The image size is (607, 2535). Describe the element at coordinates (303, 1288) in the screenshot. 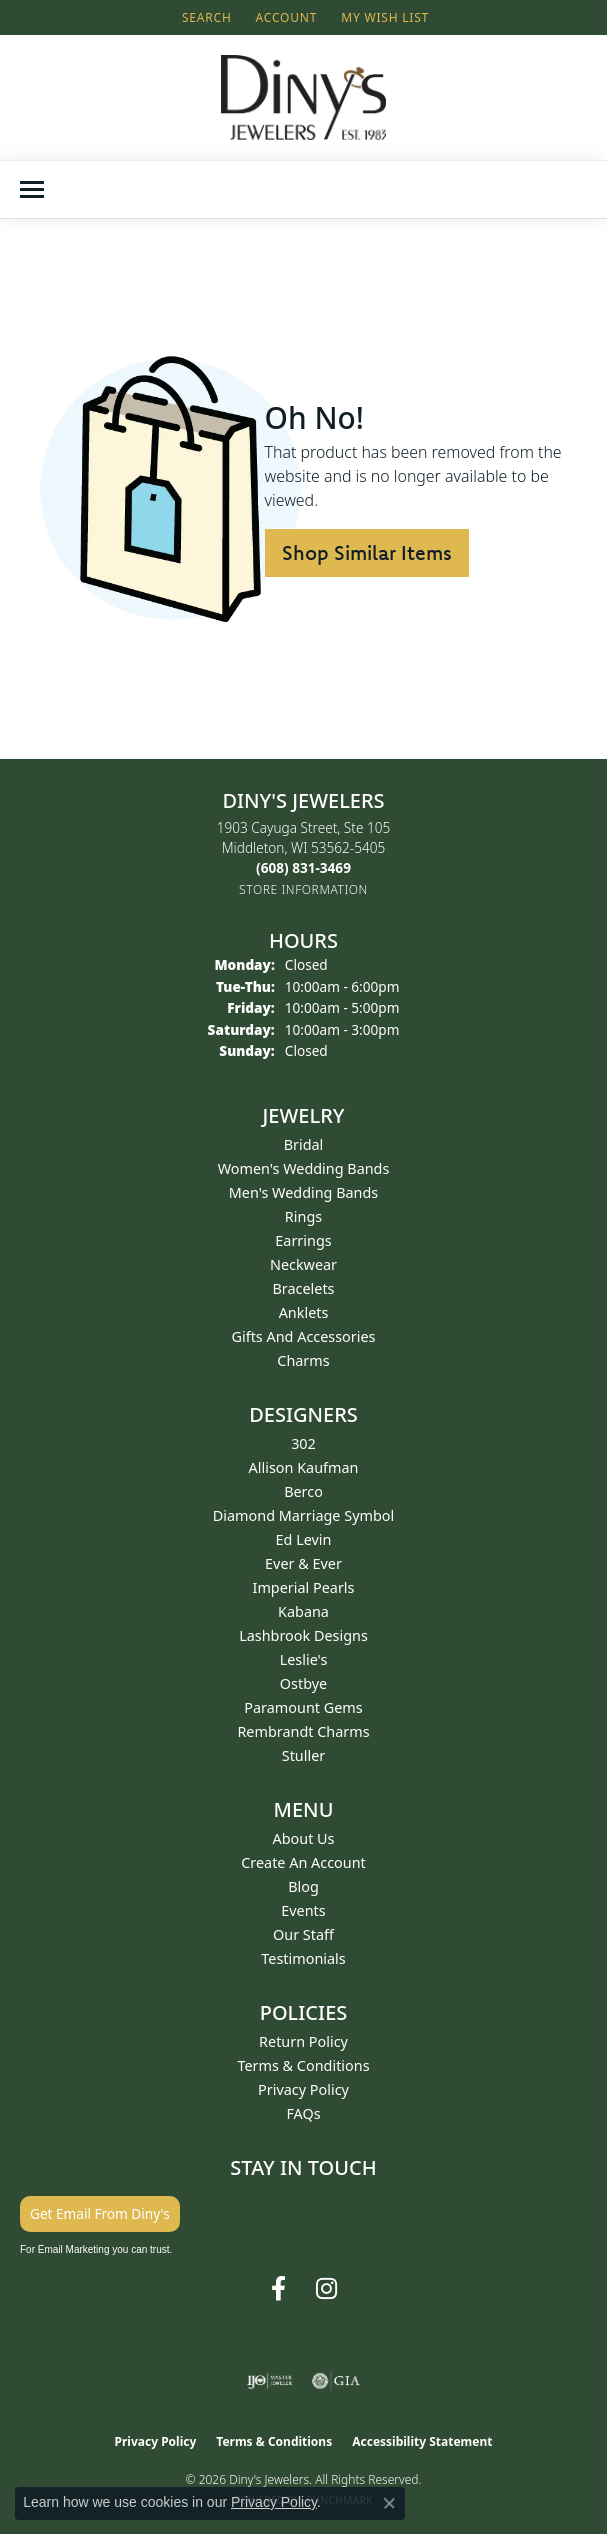

I see `Bracelets [menuitem]` at that location.